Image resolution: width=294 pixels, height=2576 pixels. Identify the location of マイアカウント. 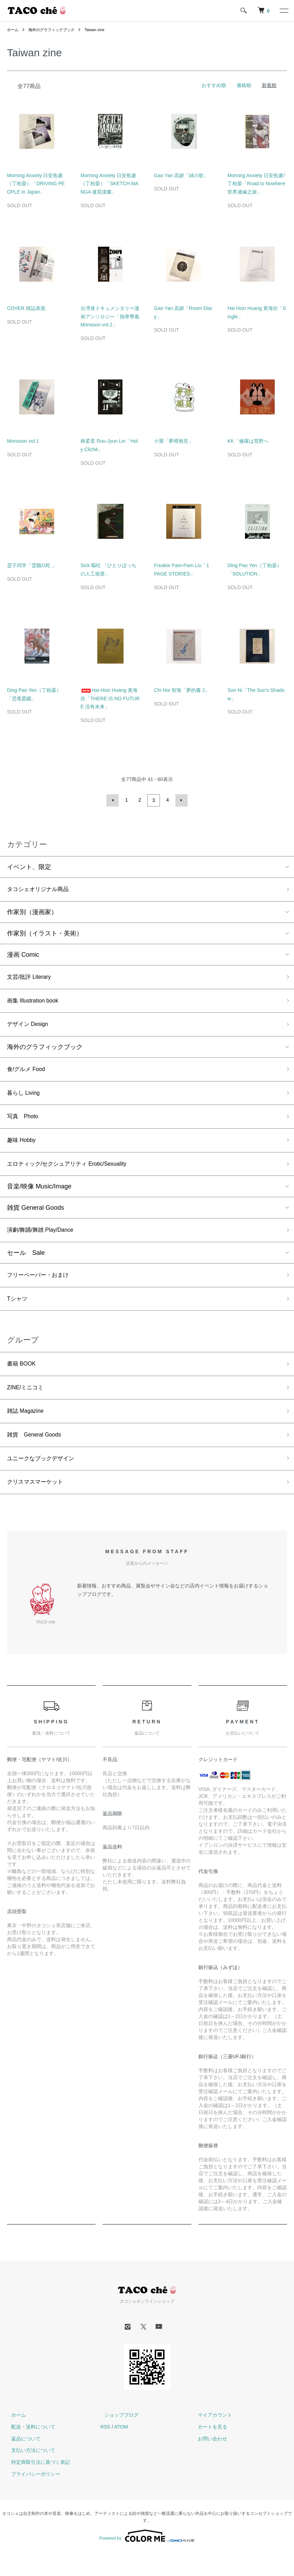
(211, 2438).